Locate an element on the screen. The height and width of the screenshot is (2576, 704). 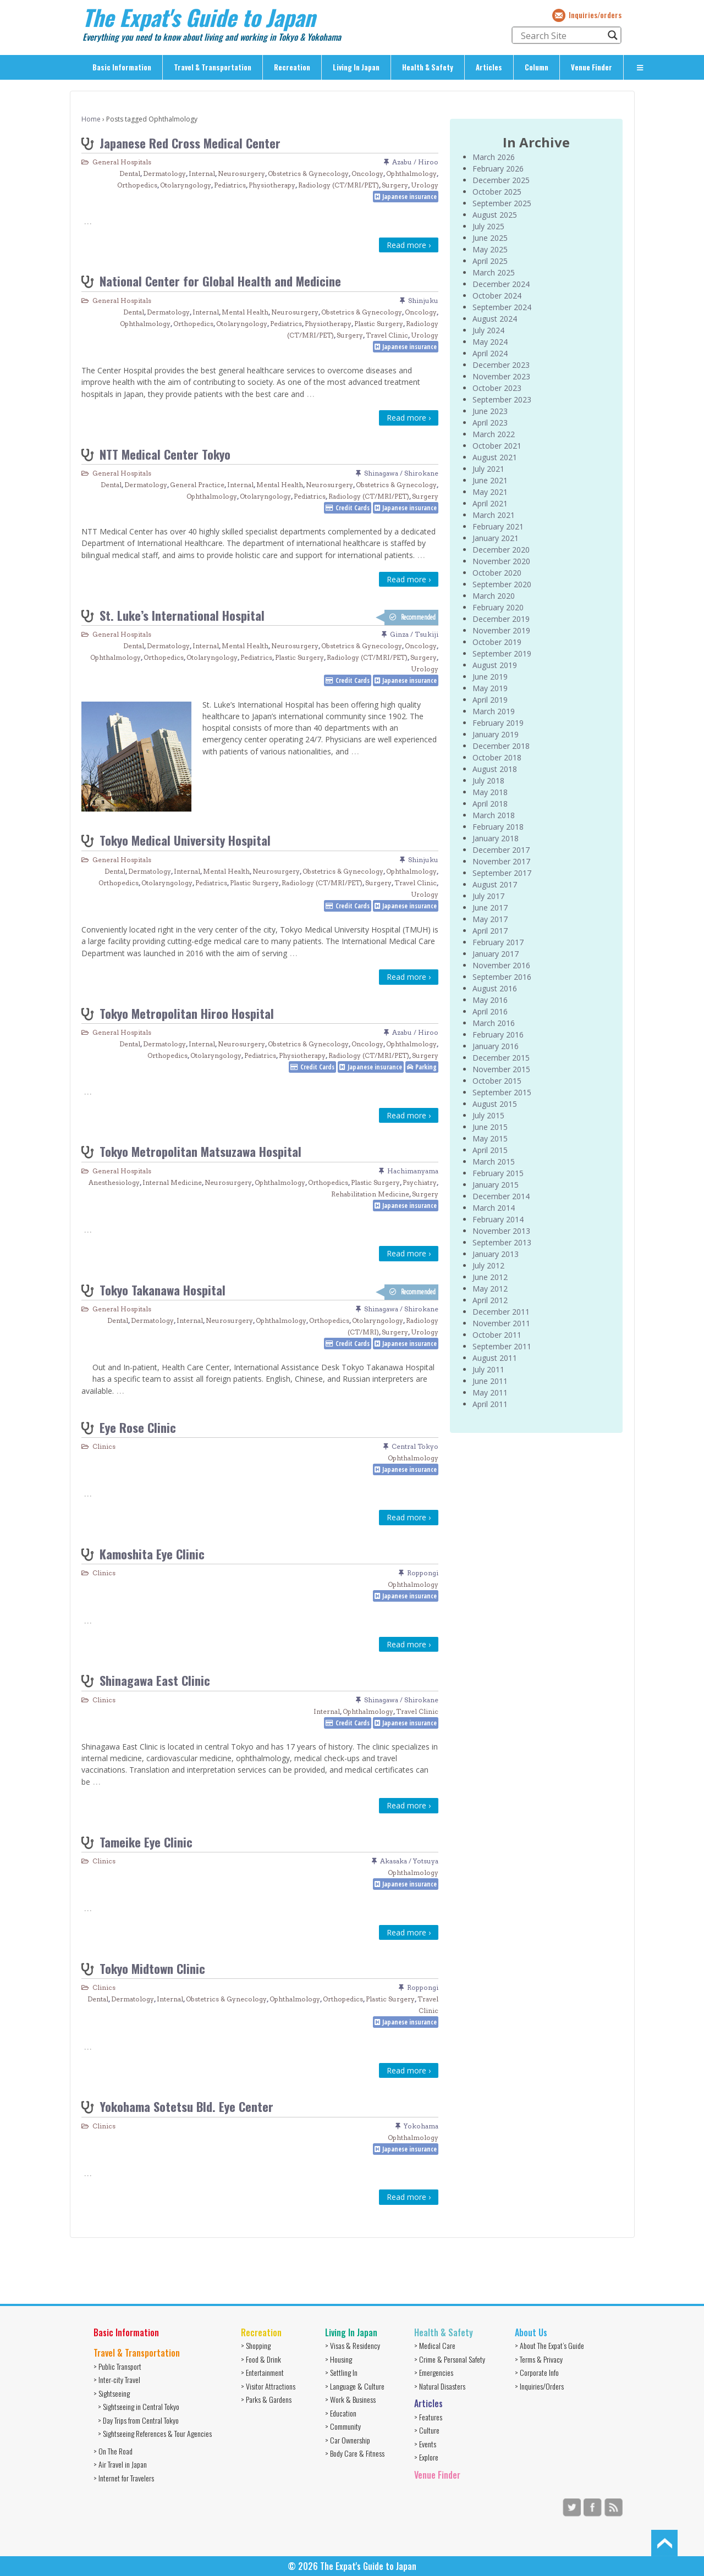
February 2019 is located at coordinates (498, 723).